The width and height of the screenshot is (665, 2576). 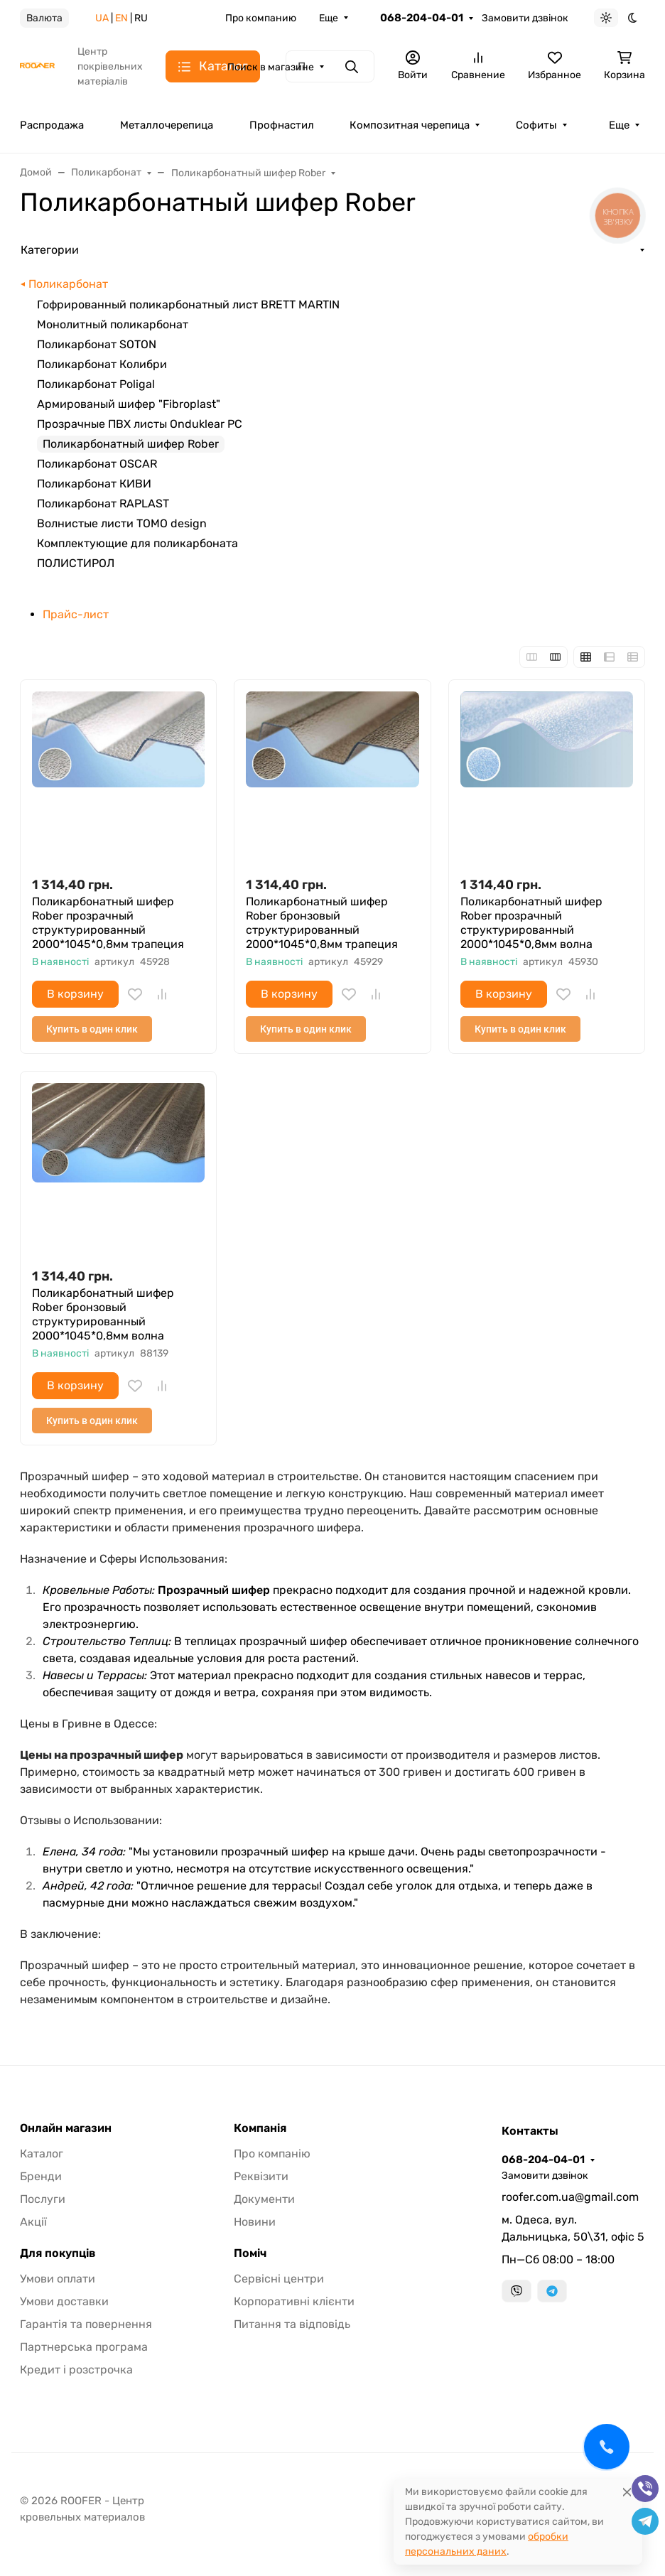 I want to click on Онлайн магазин, so click(x=66, y=2128).